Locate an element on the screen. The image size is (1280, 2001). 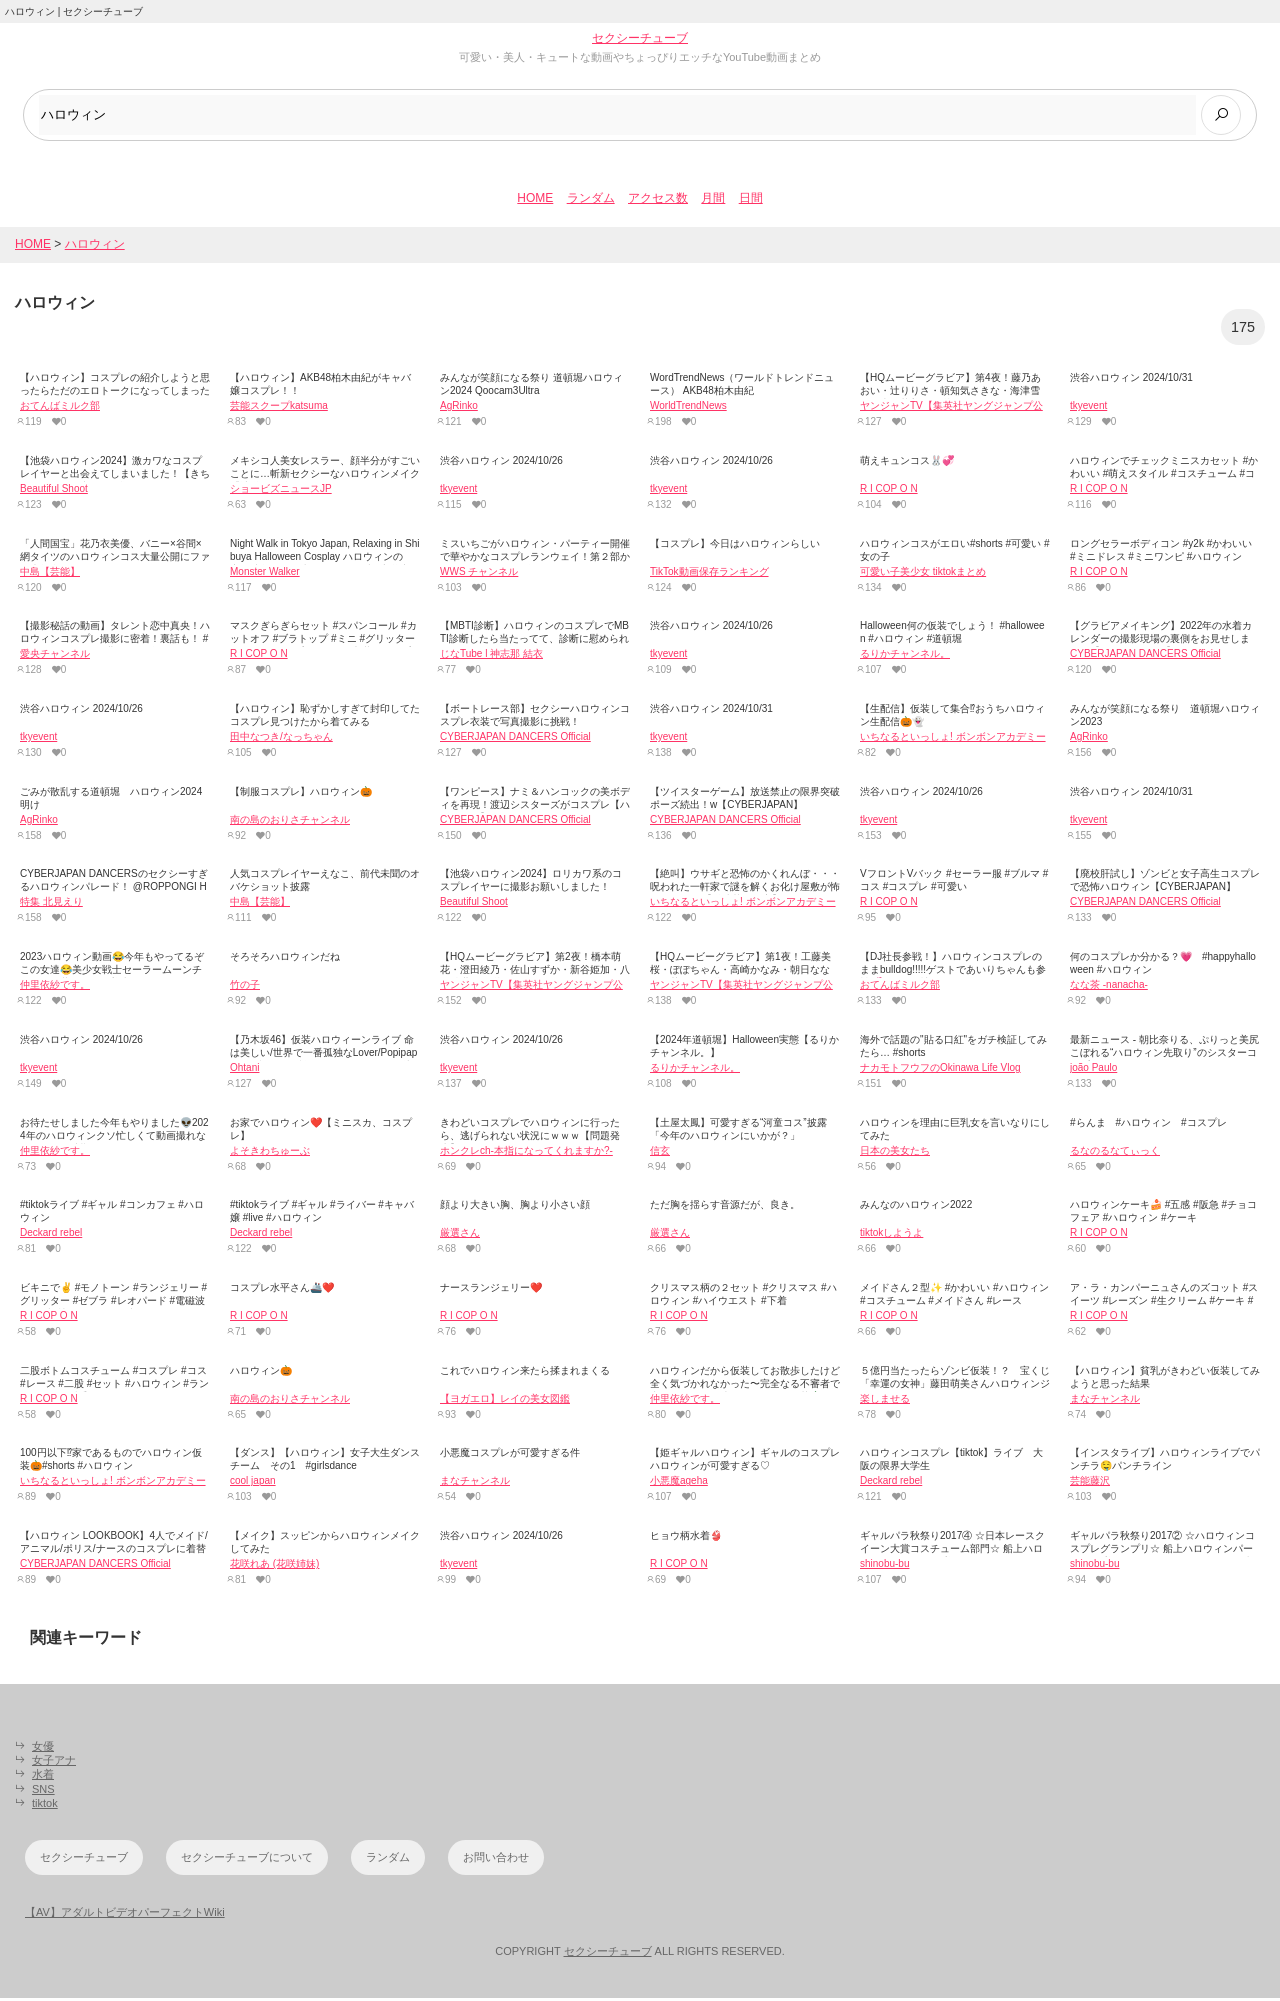
南の島のおりさチャンネル is located at coordinates (290, 821).